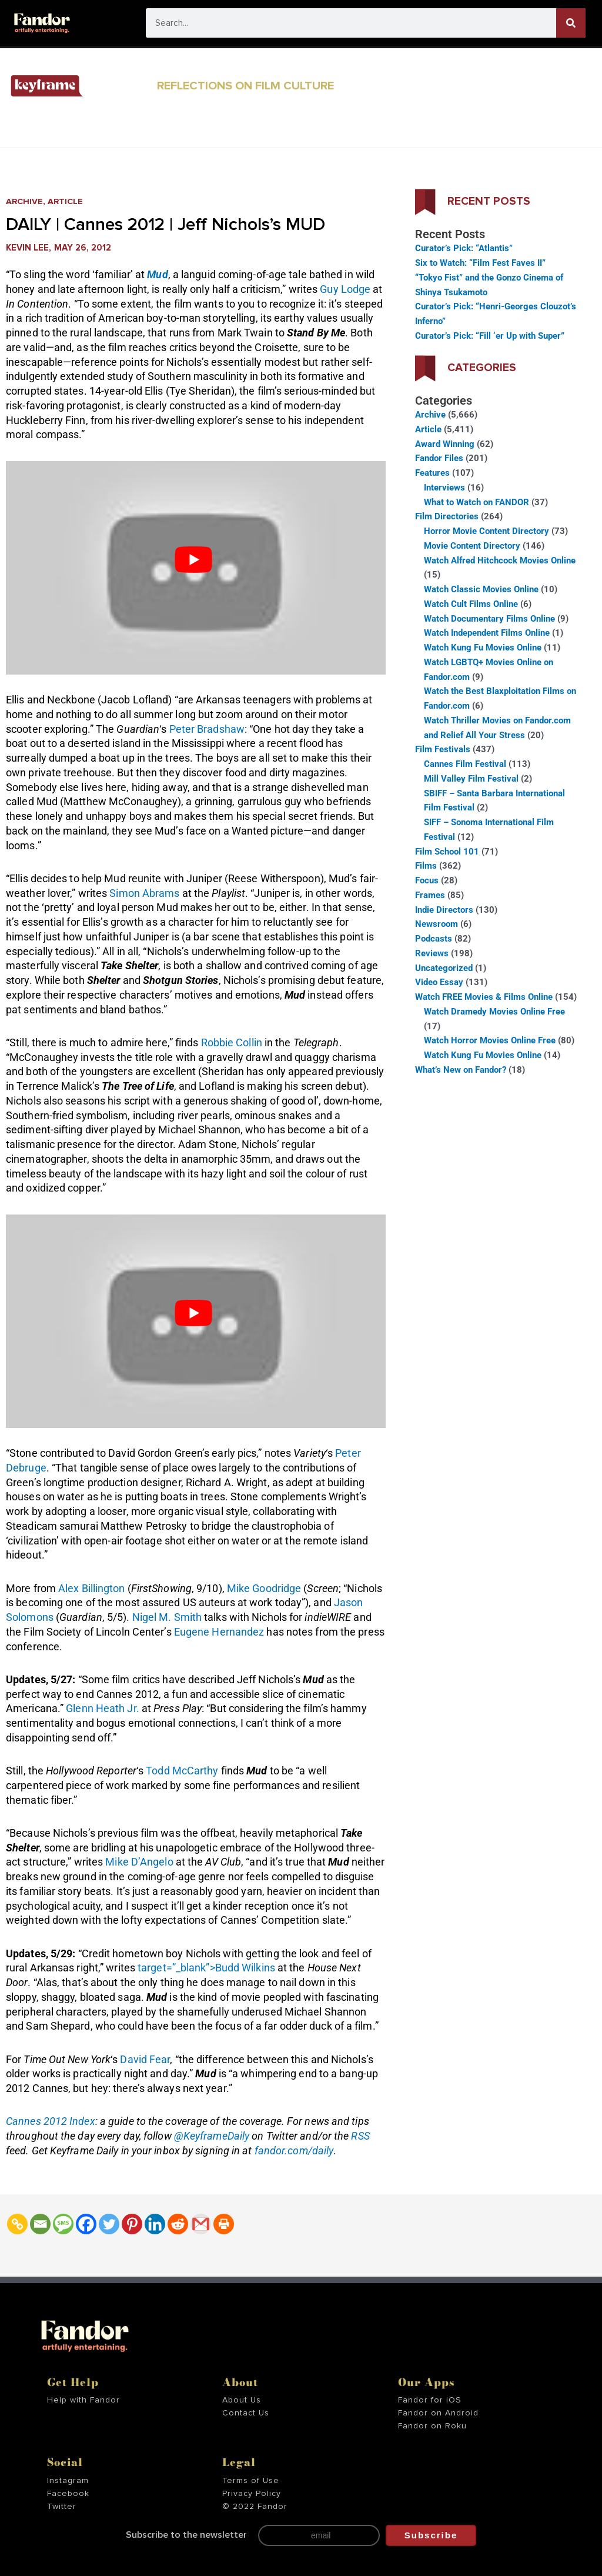 The height and width of the screenshot is (2576, 602). What do you see at coordinates (91, 1588) in the screenshot?
I see `Alex Billington` at bounding box center [91, 1588].